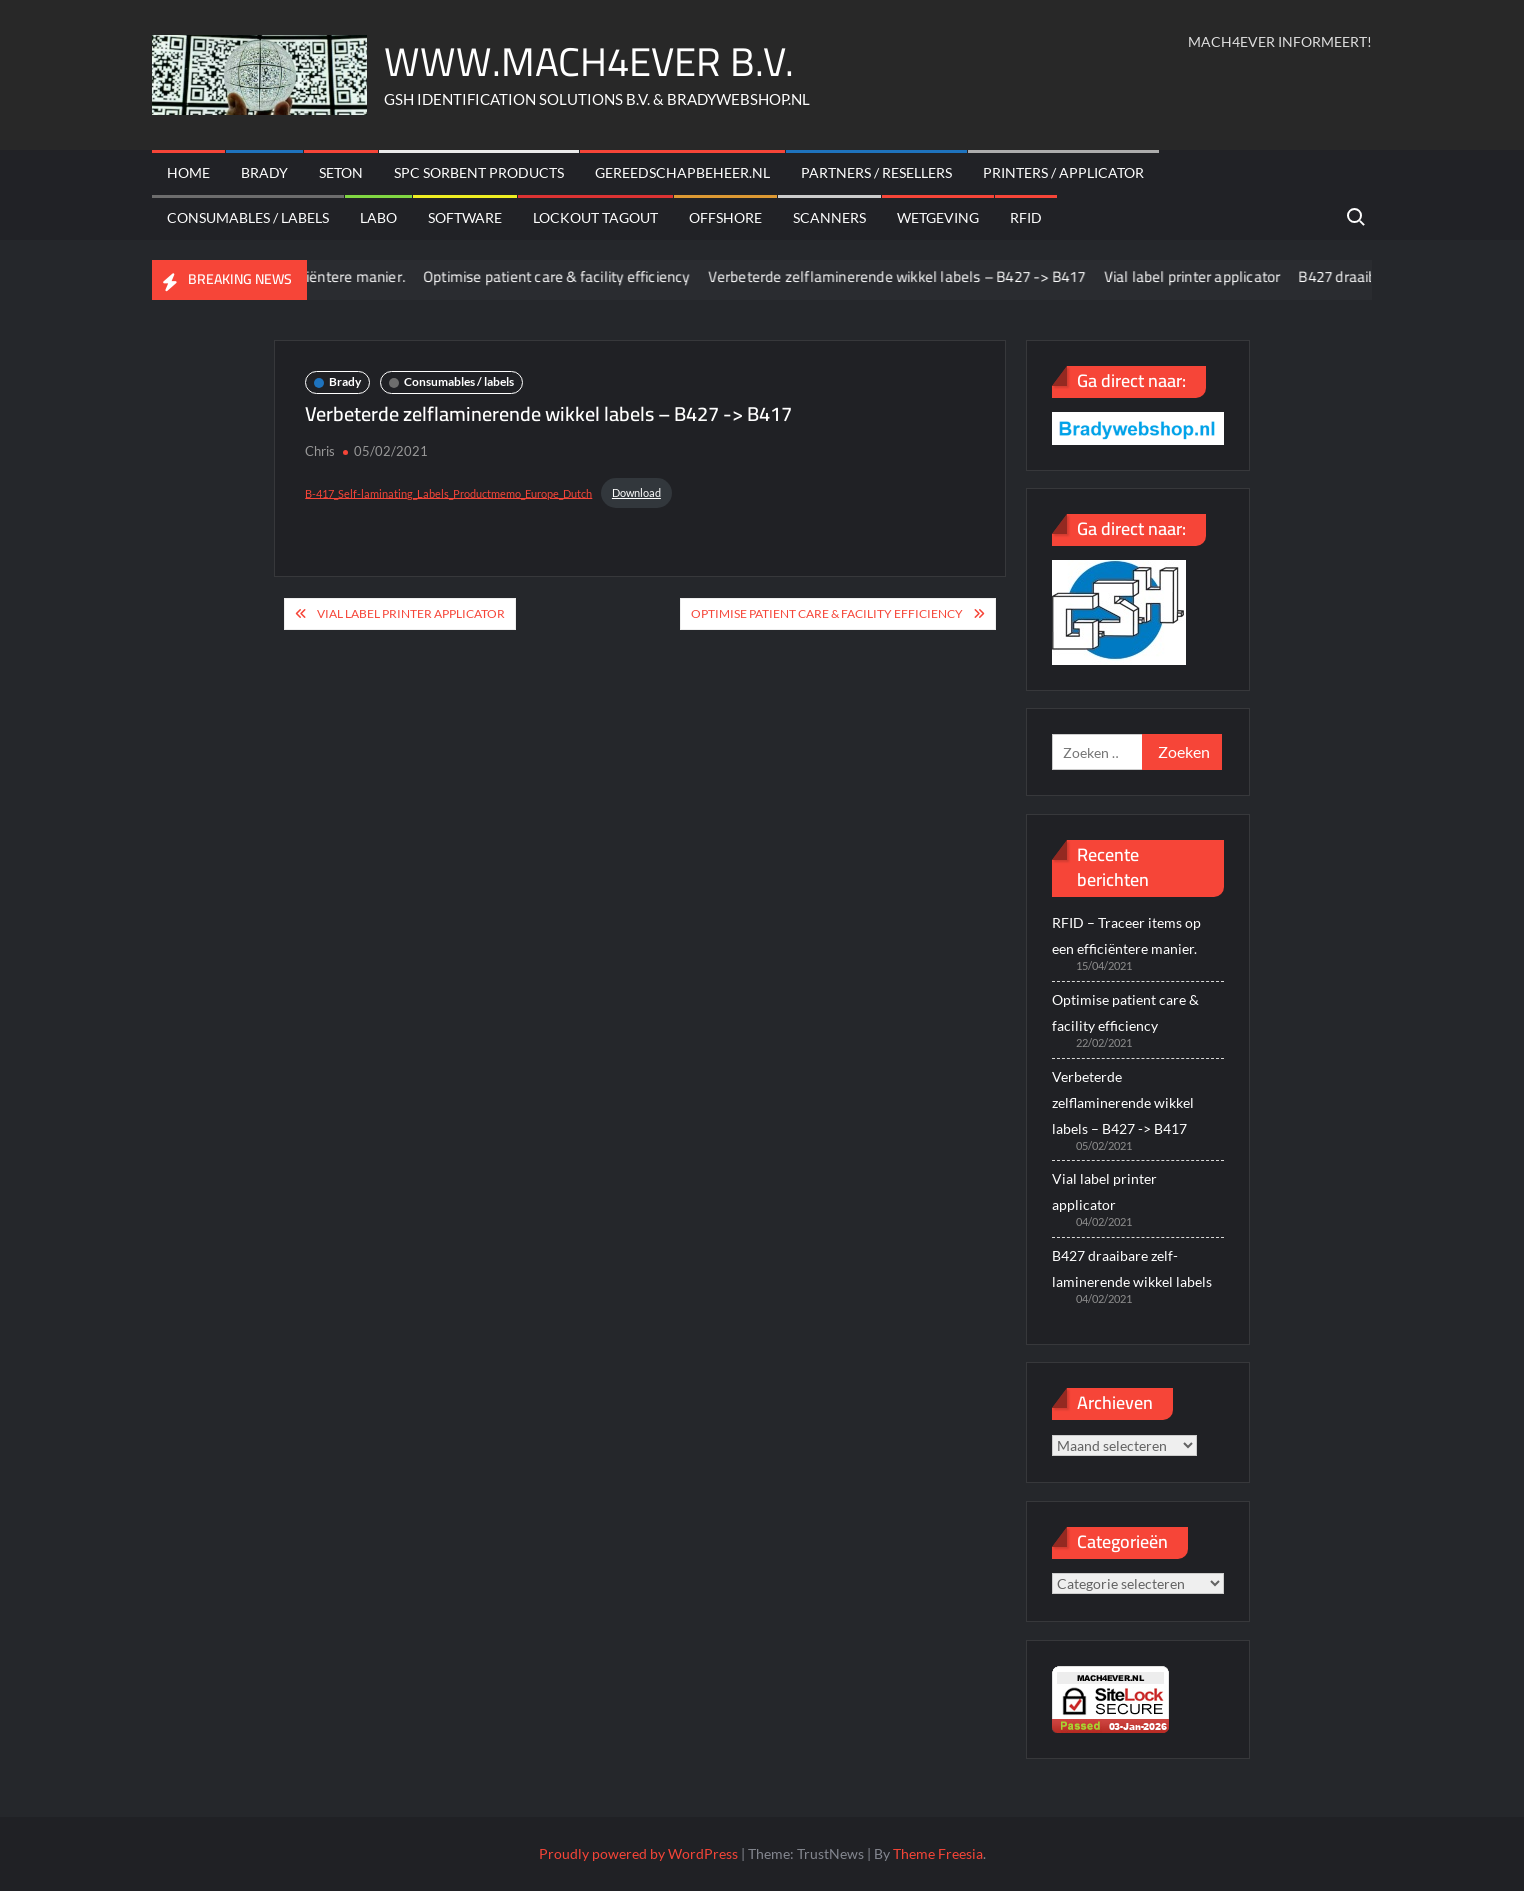 Image resolution: width=1524 pixels, height=1891 pixels. Describe the element at coordinates (876, 172) in the screenshot. I see `Partners / Resellers` at that location.